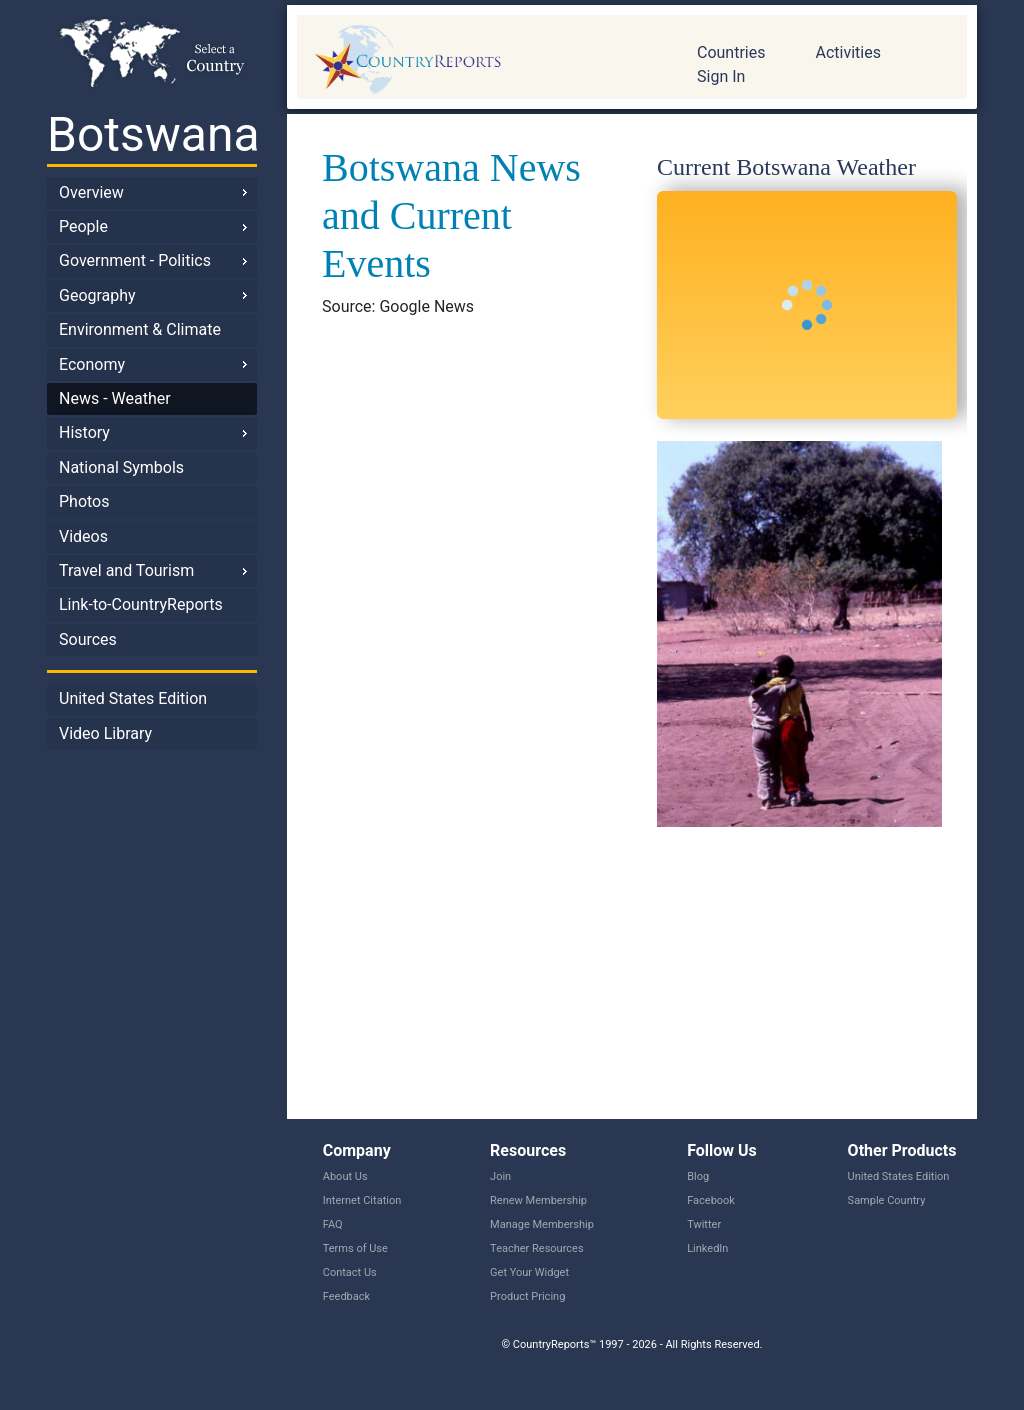  I want to click on Get Your Widget, so click(529, 1272).